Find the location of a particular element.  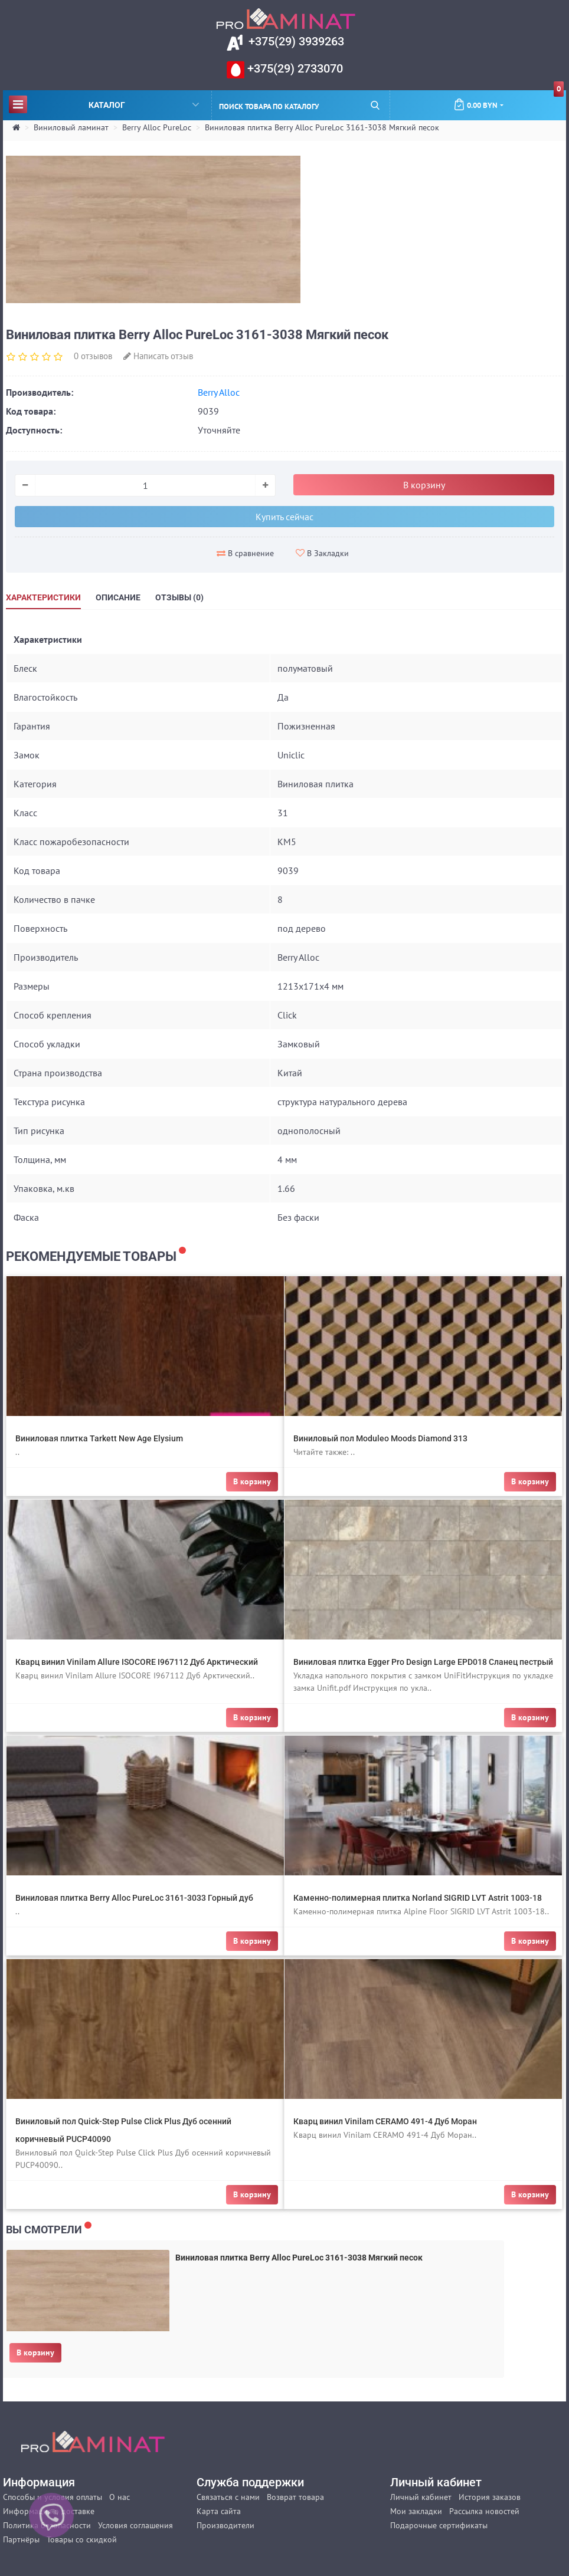

Личный кабинет is located at coordinates (421, 2497).